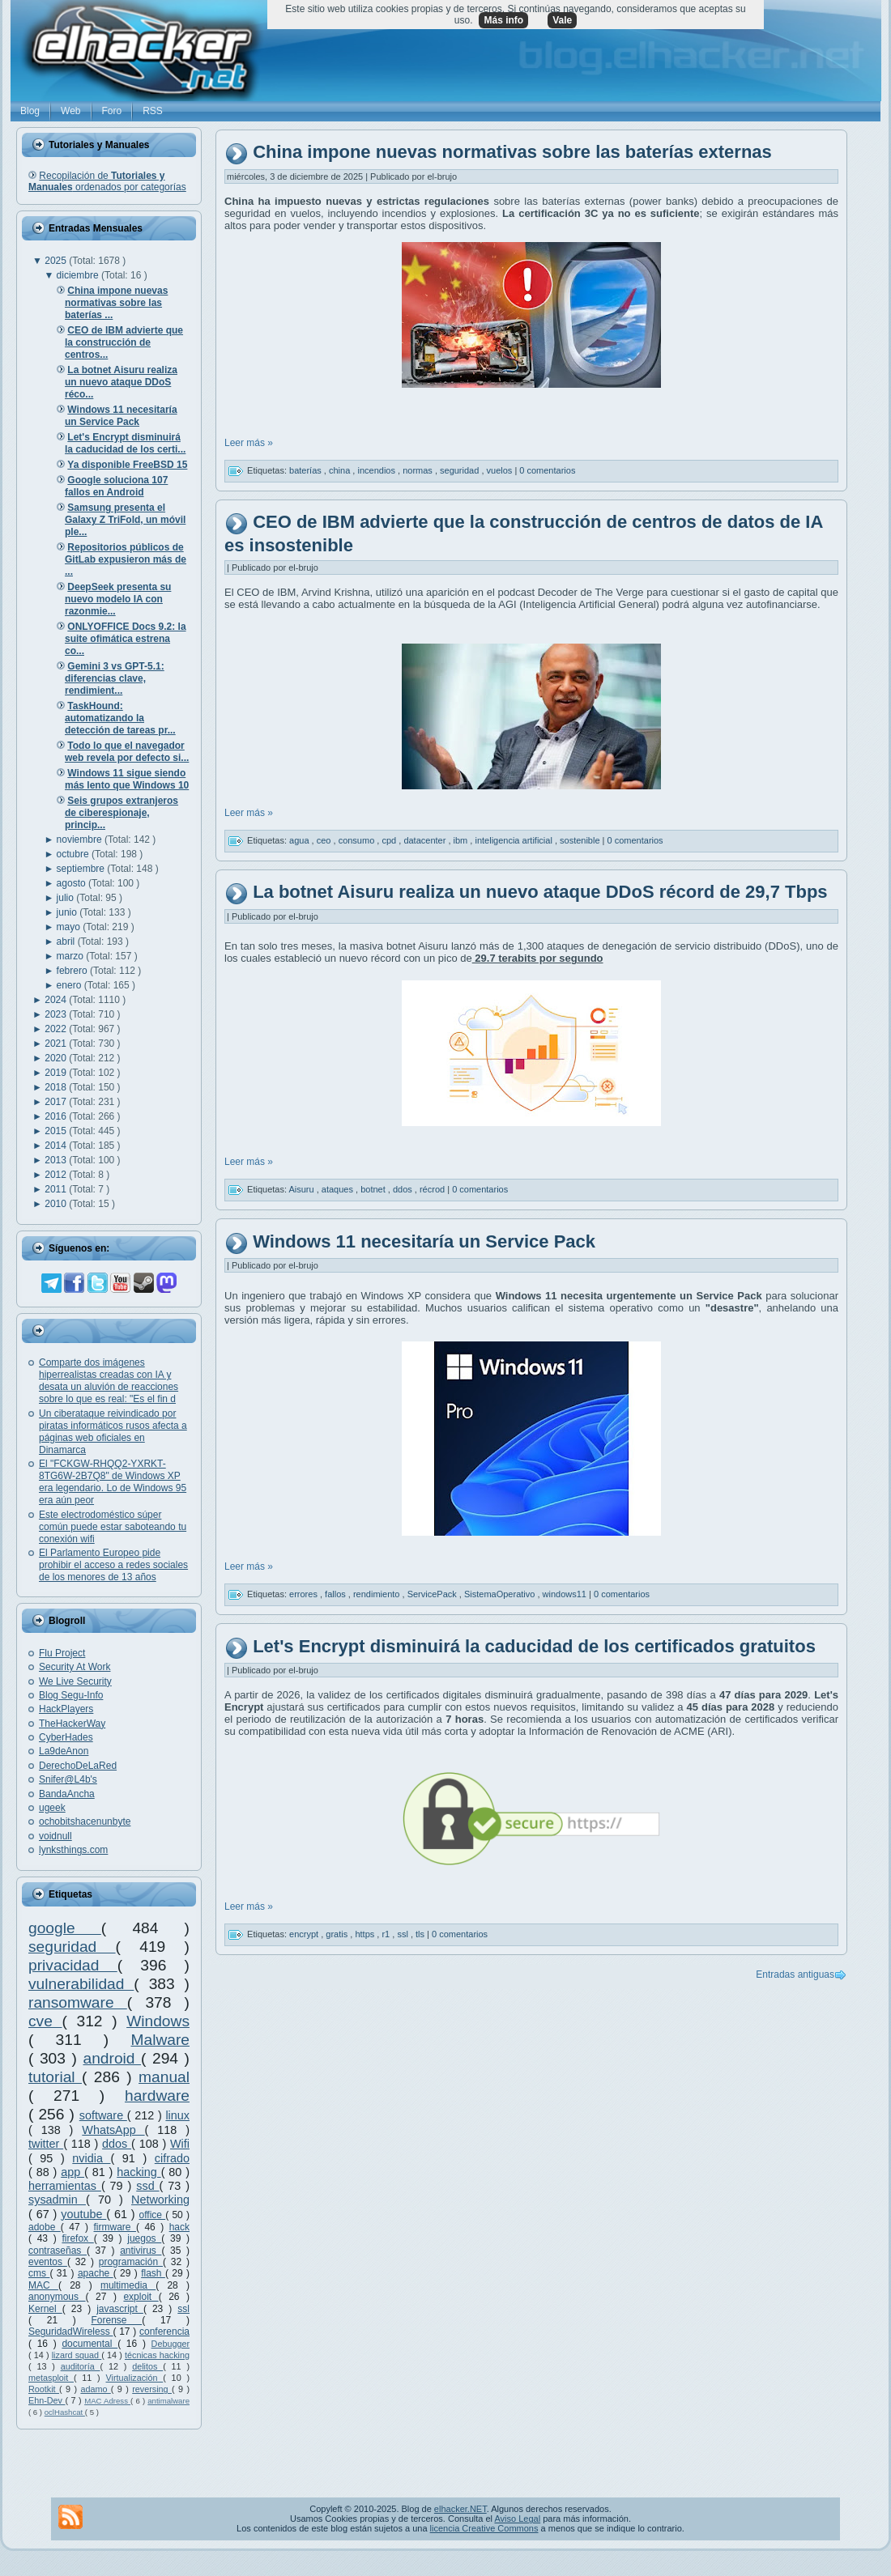 This screenshot has height=2576, width=891. What do you see at coordinates (45, 2021) in the screenshot?
I see `cve` at bounding box center [45, 2021].